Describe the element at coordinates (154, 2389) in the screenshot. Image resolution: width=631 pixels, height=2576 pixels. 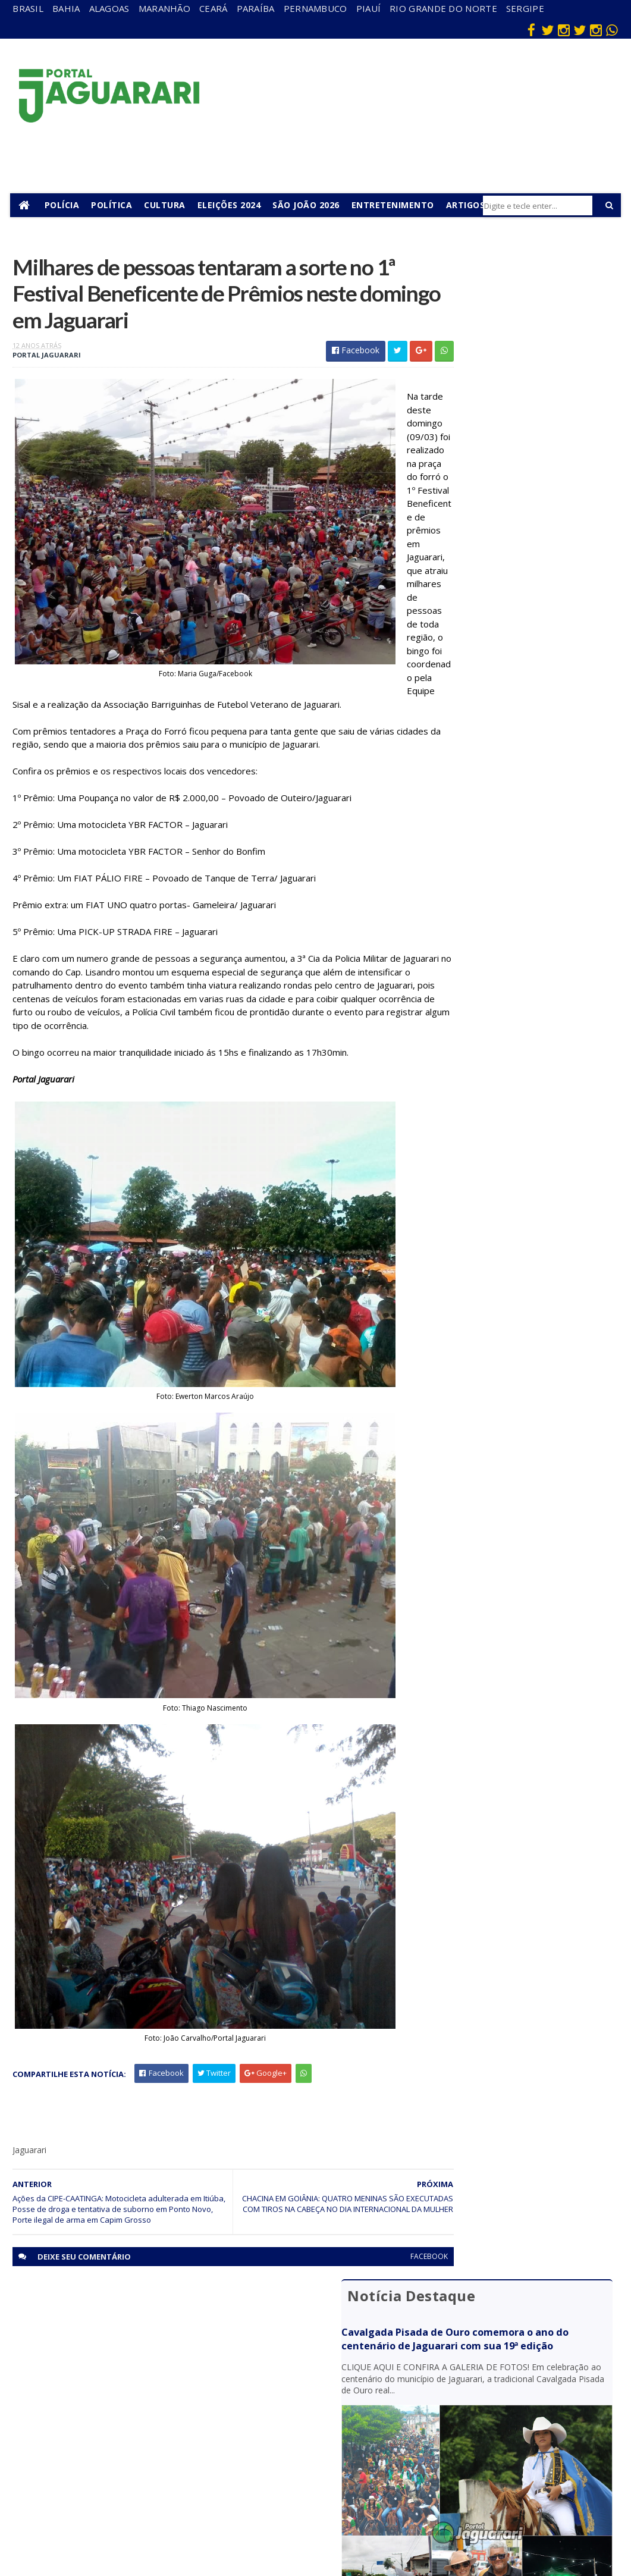
I see `Holofote` at that location.